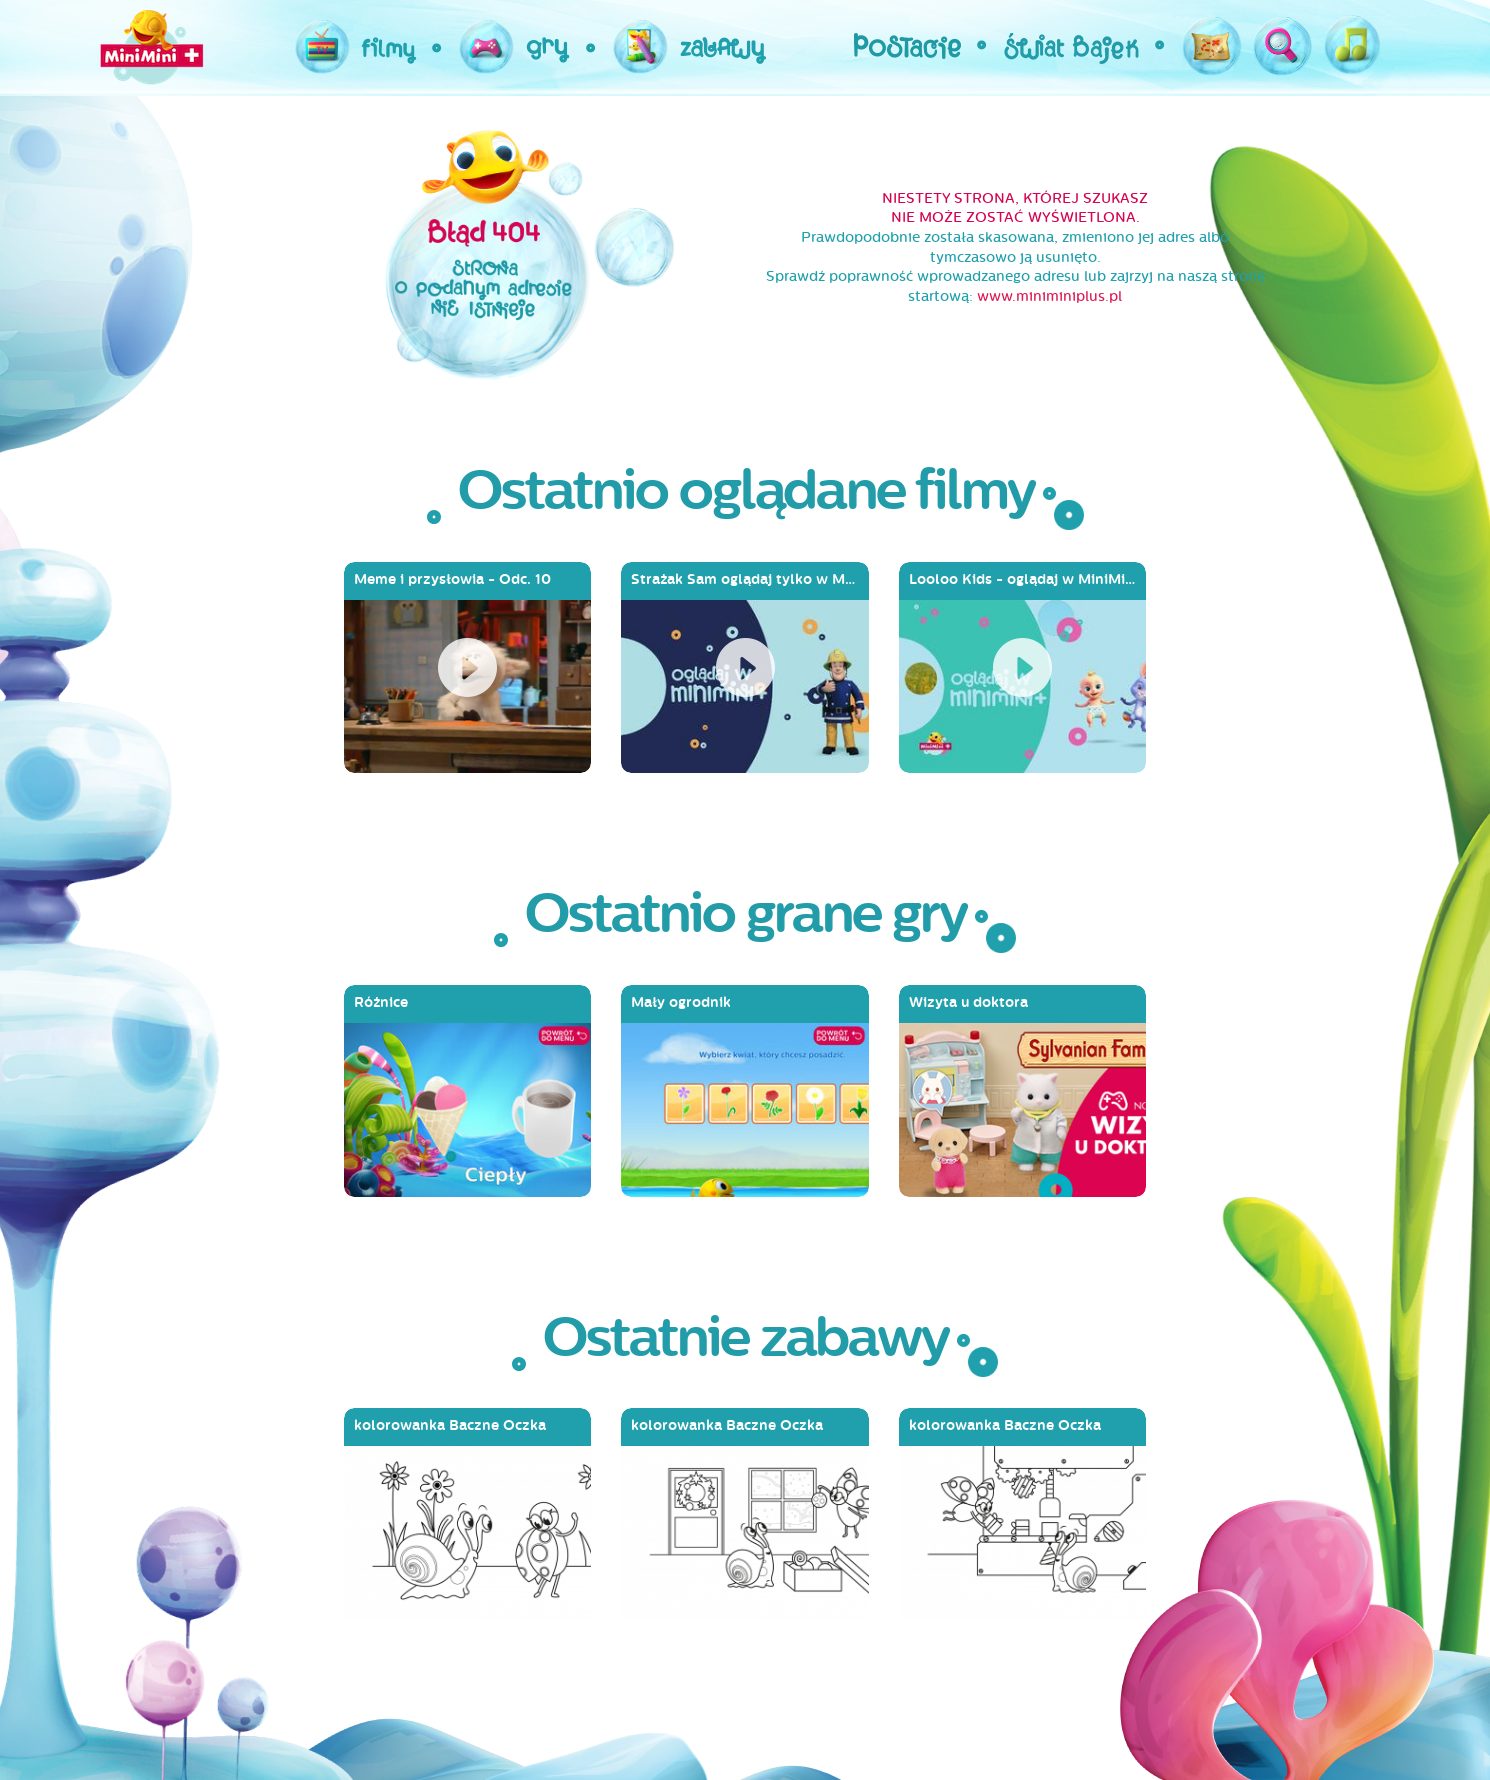 This screenshot has width=1490, height=1780. Describe the element at coordinates (1049, 296) in the screenshot. I see `www.miniminiplus.pl` at that location.